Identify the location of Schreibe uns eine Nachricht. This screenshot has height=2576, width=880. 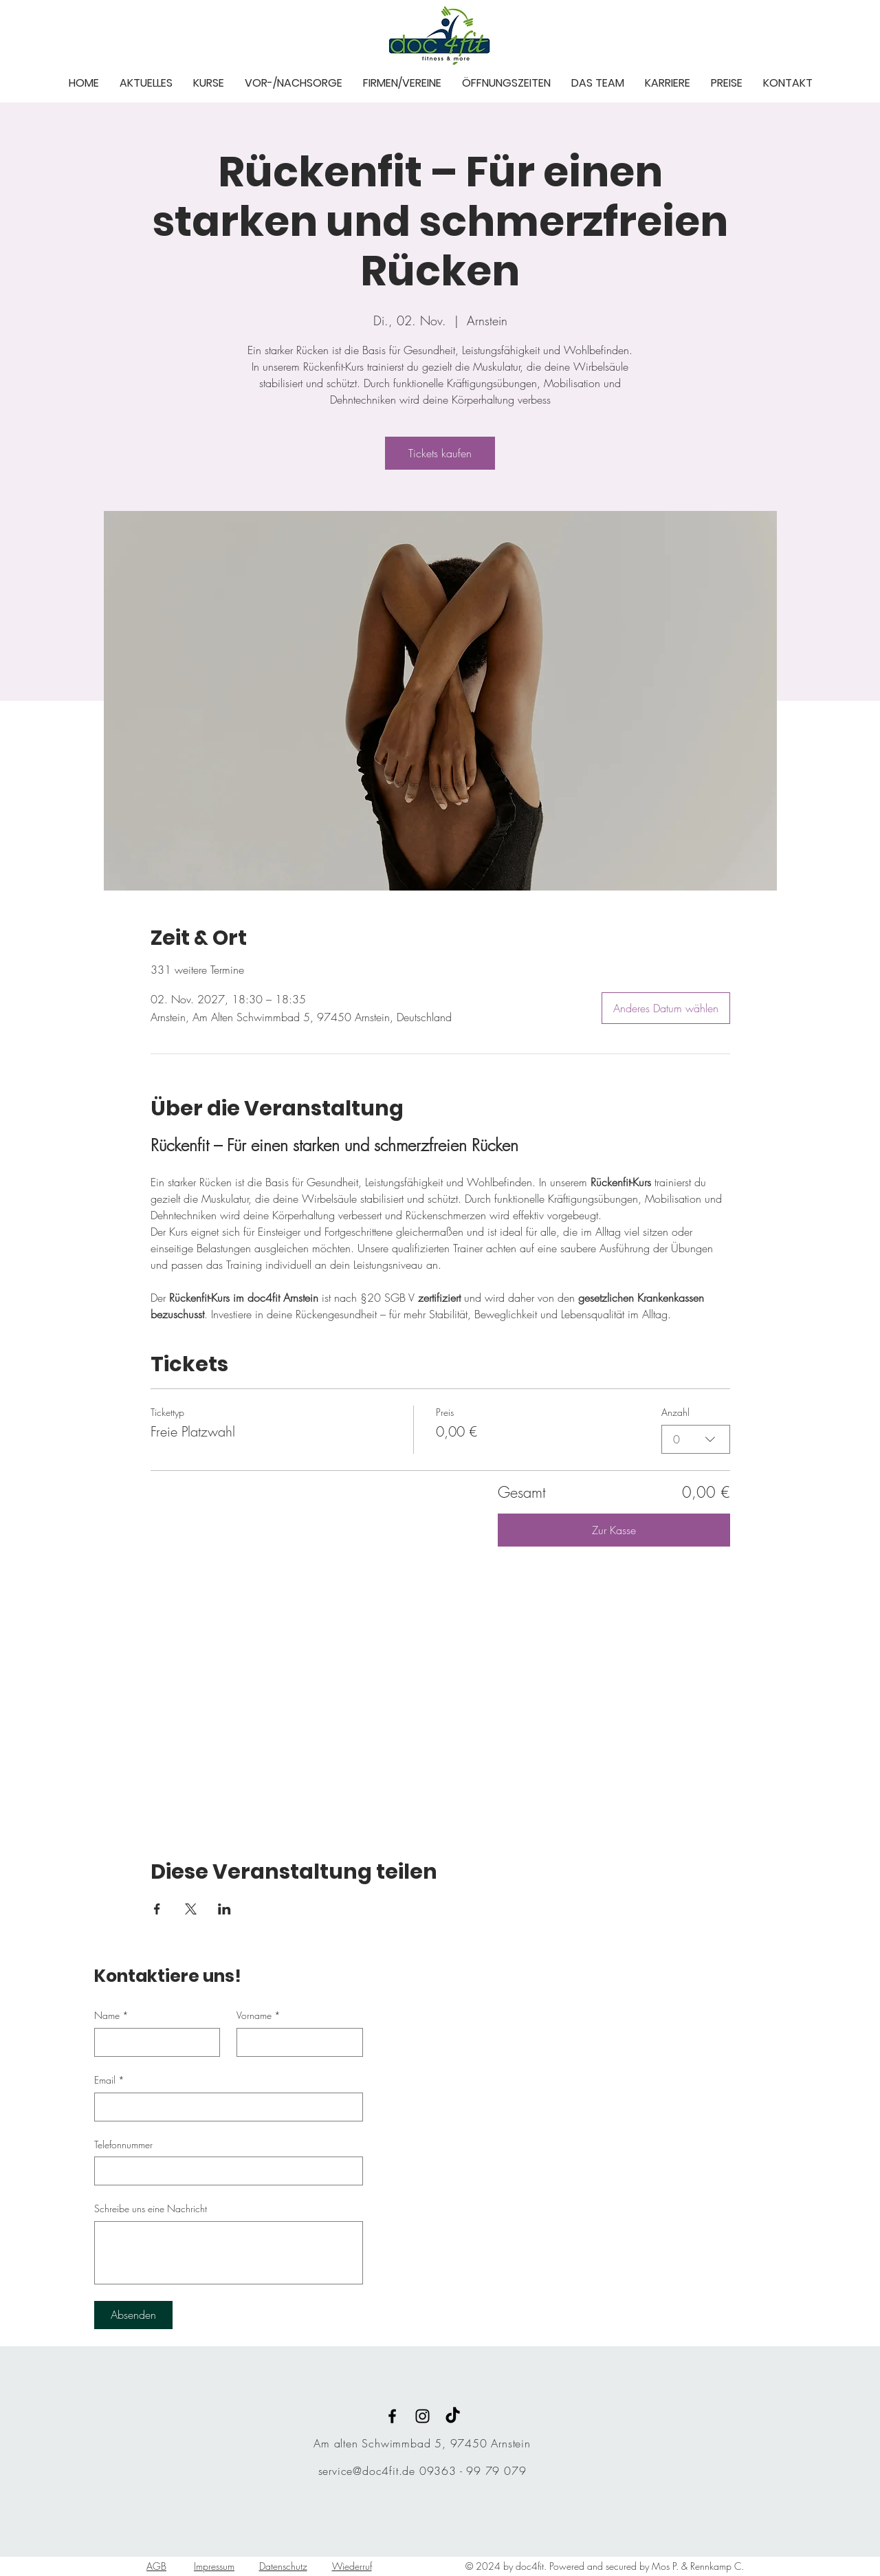
(150, 2208).